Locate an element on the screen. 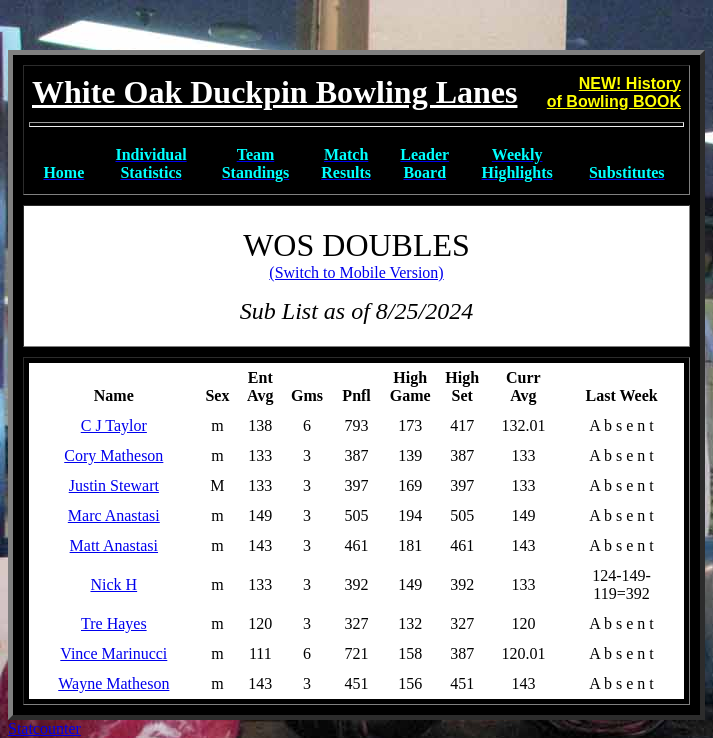 The height and width of the screenshot is (738, 713). (Switch to Mobile Version) is located at coordinates (356, 272).